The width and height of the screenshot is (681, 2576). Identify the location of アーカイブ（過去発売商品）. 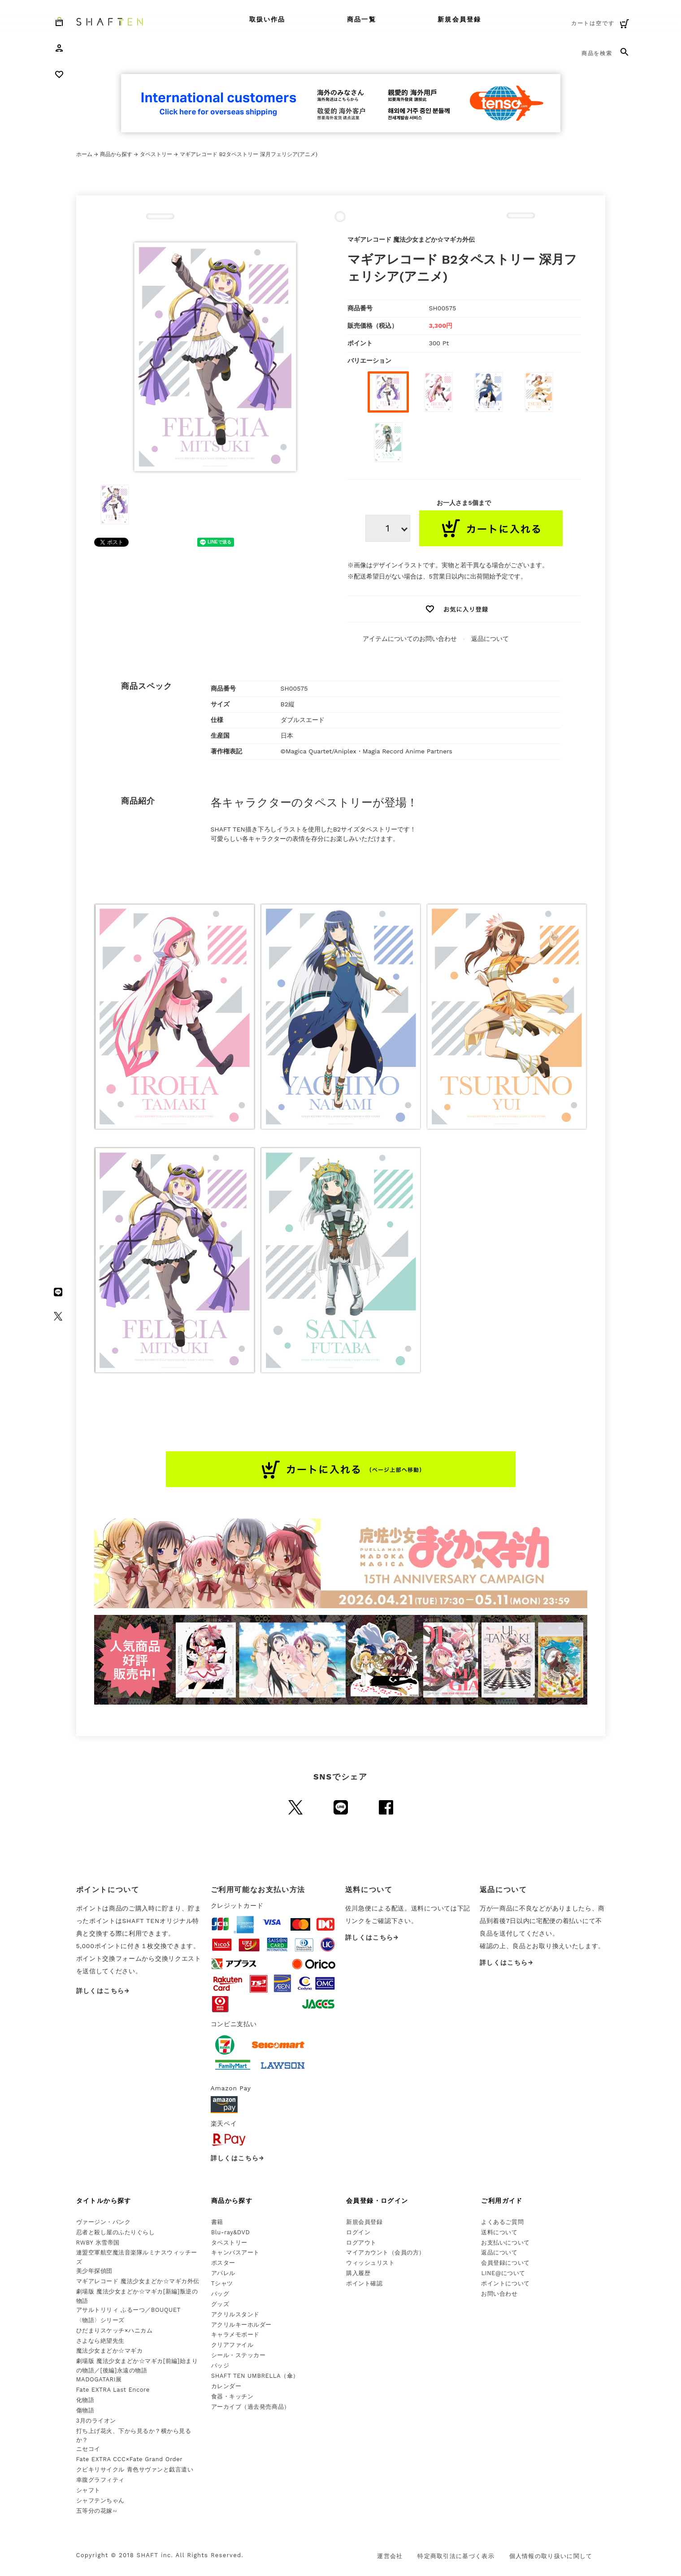
(250, 2406).